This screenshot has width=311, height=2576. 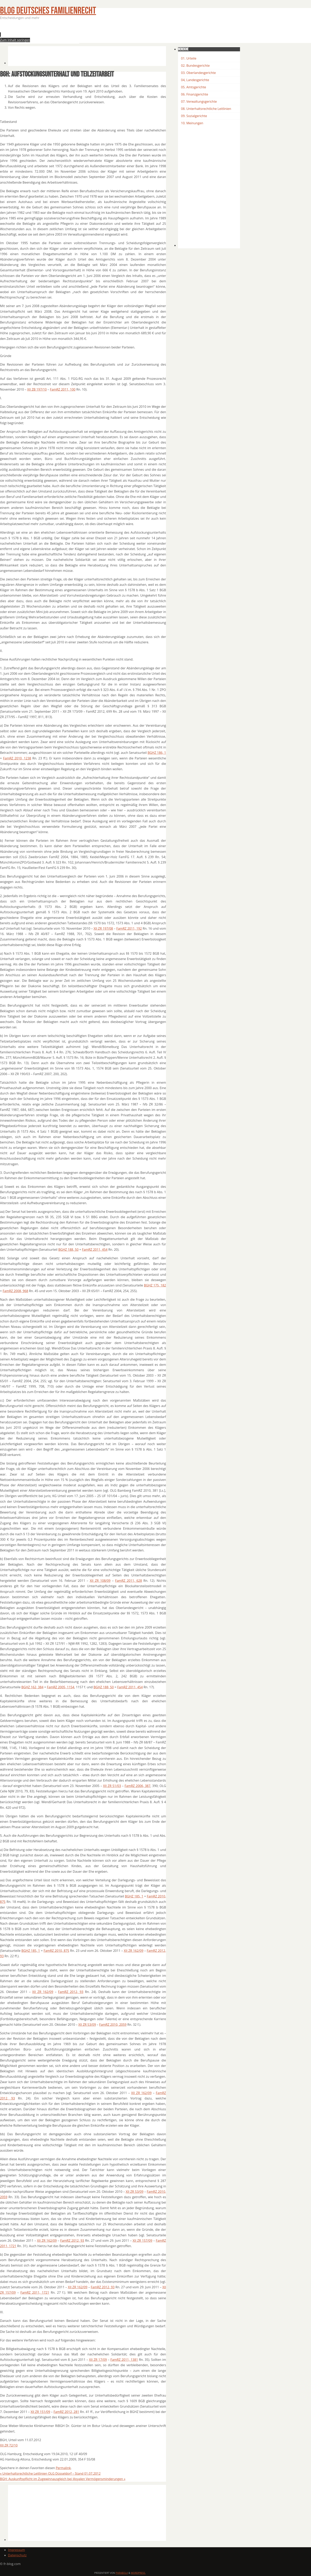 I want to click on 08. Unterhaltsrechtliche Leitlinien, so click(x=206, y=108).